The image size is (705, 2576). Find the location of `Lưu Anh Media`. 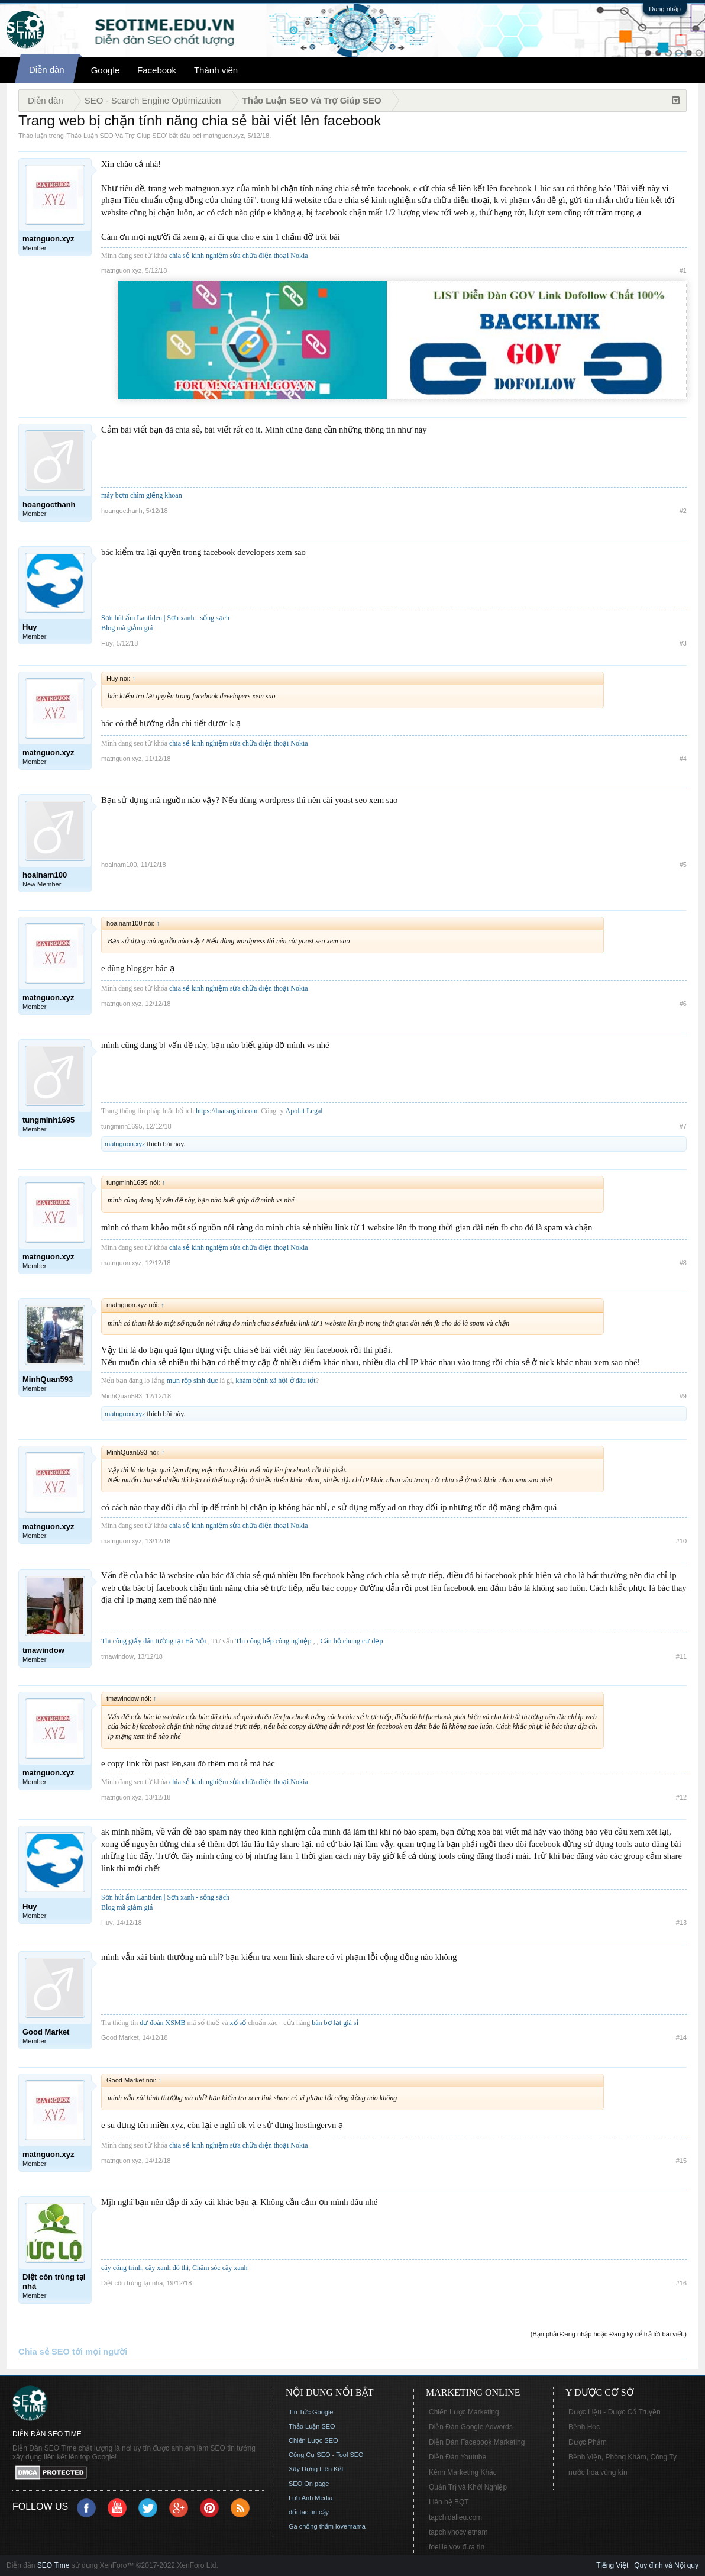

Lưu Anh Media is located at coordinates (310, 2497).